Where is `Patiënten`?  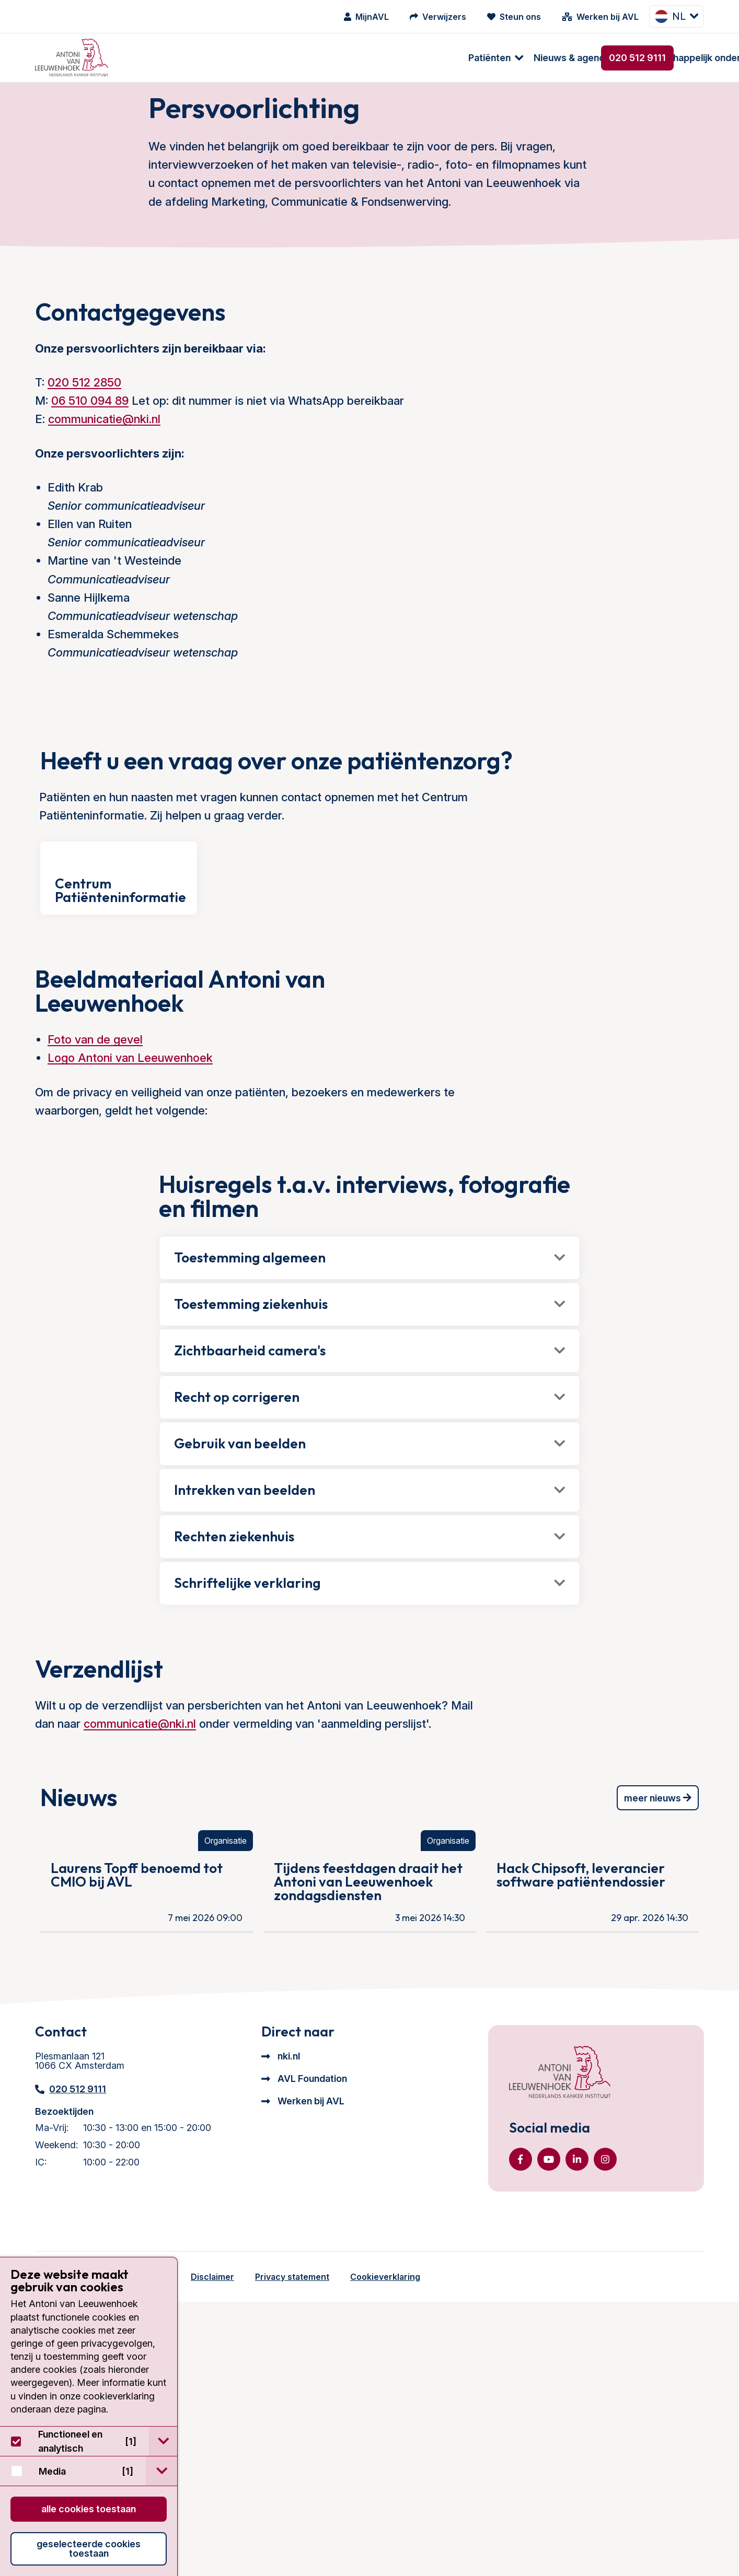
Patiënten is located at coordinates (150, 57).